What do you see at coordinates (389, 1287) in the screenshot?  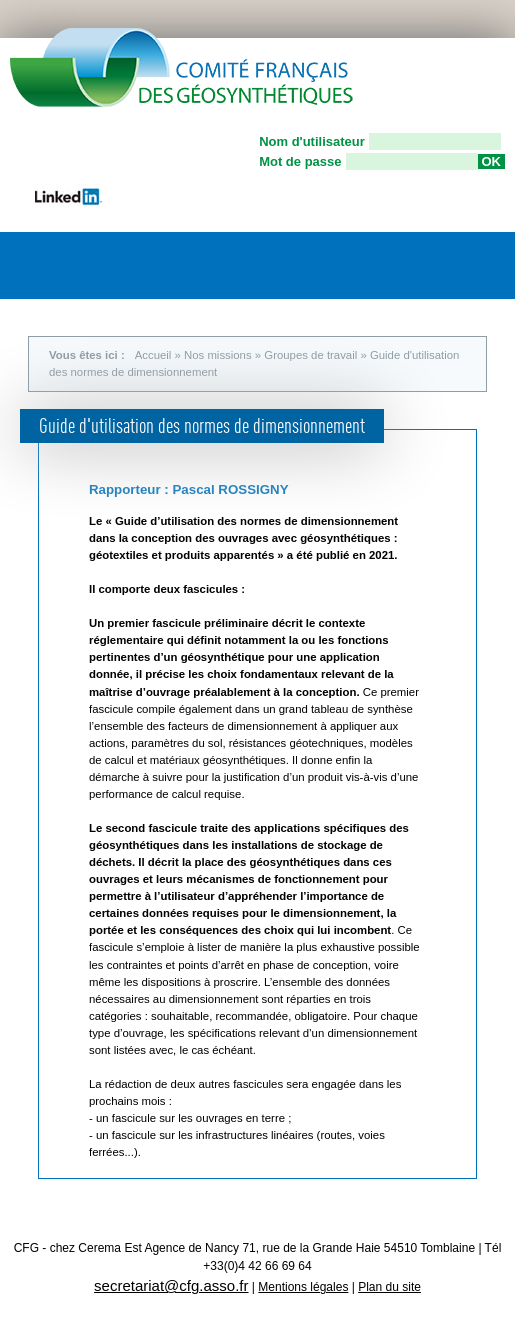 I see `Plan du site` at bounding box center [389, 1287].